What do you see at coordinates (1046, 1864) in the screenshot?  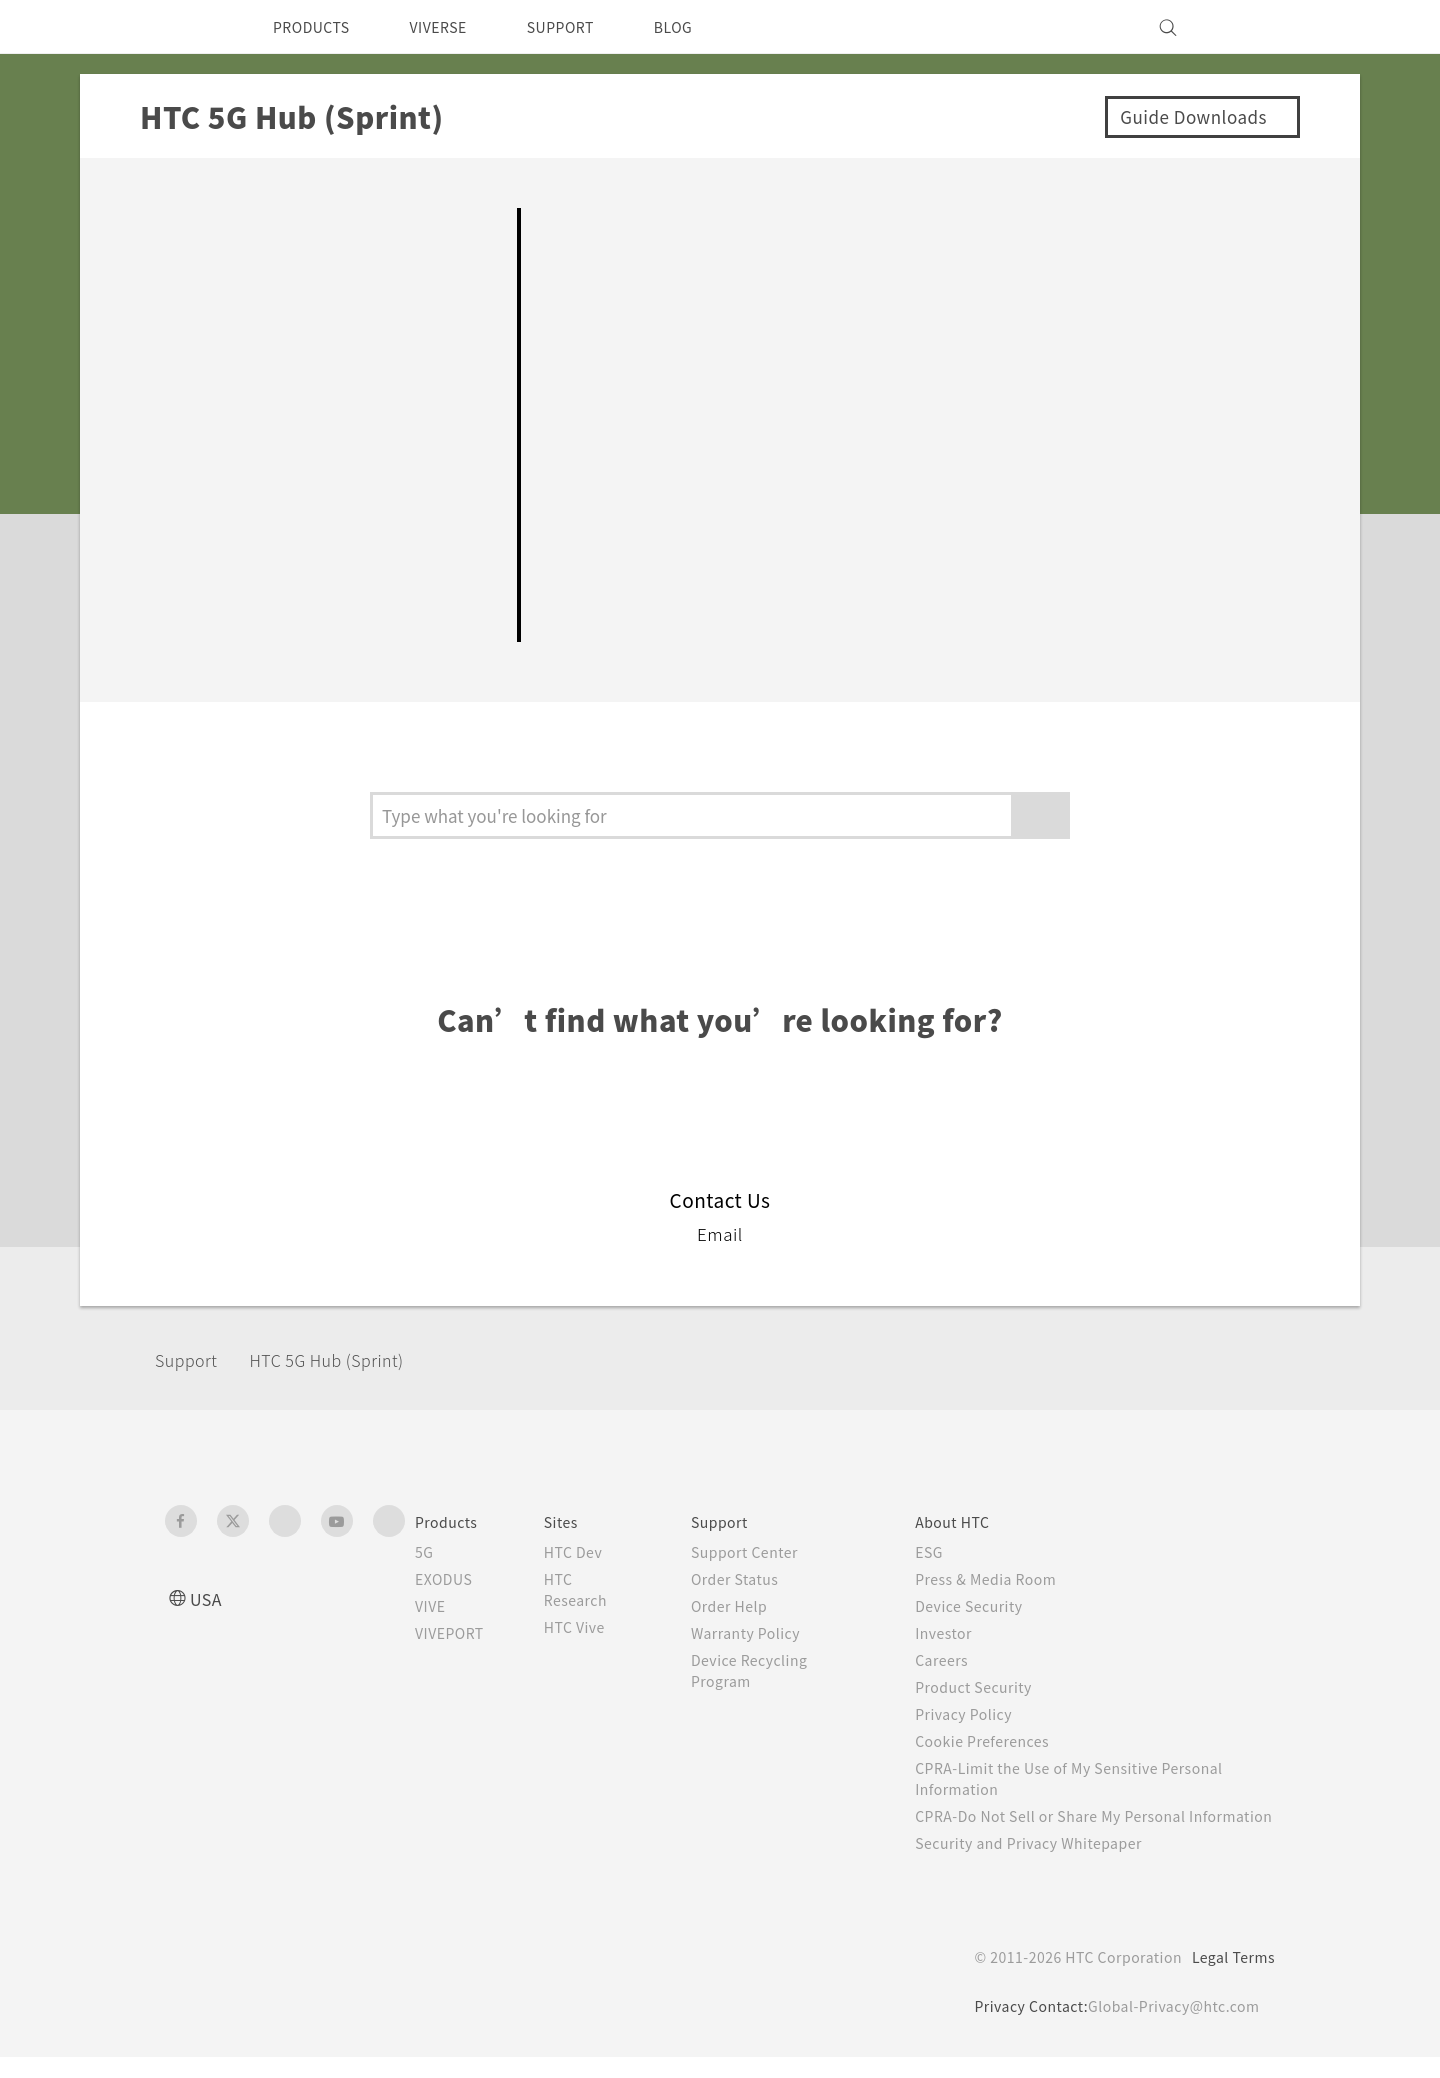 I see `Security and Privacy Whitepaper` at bounding box center [1046, 1864].